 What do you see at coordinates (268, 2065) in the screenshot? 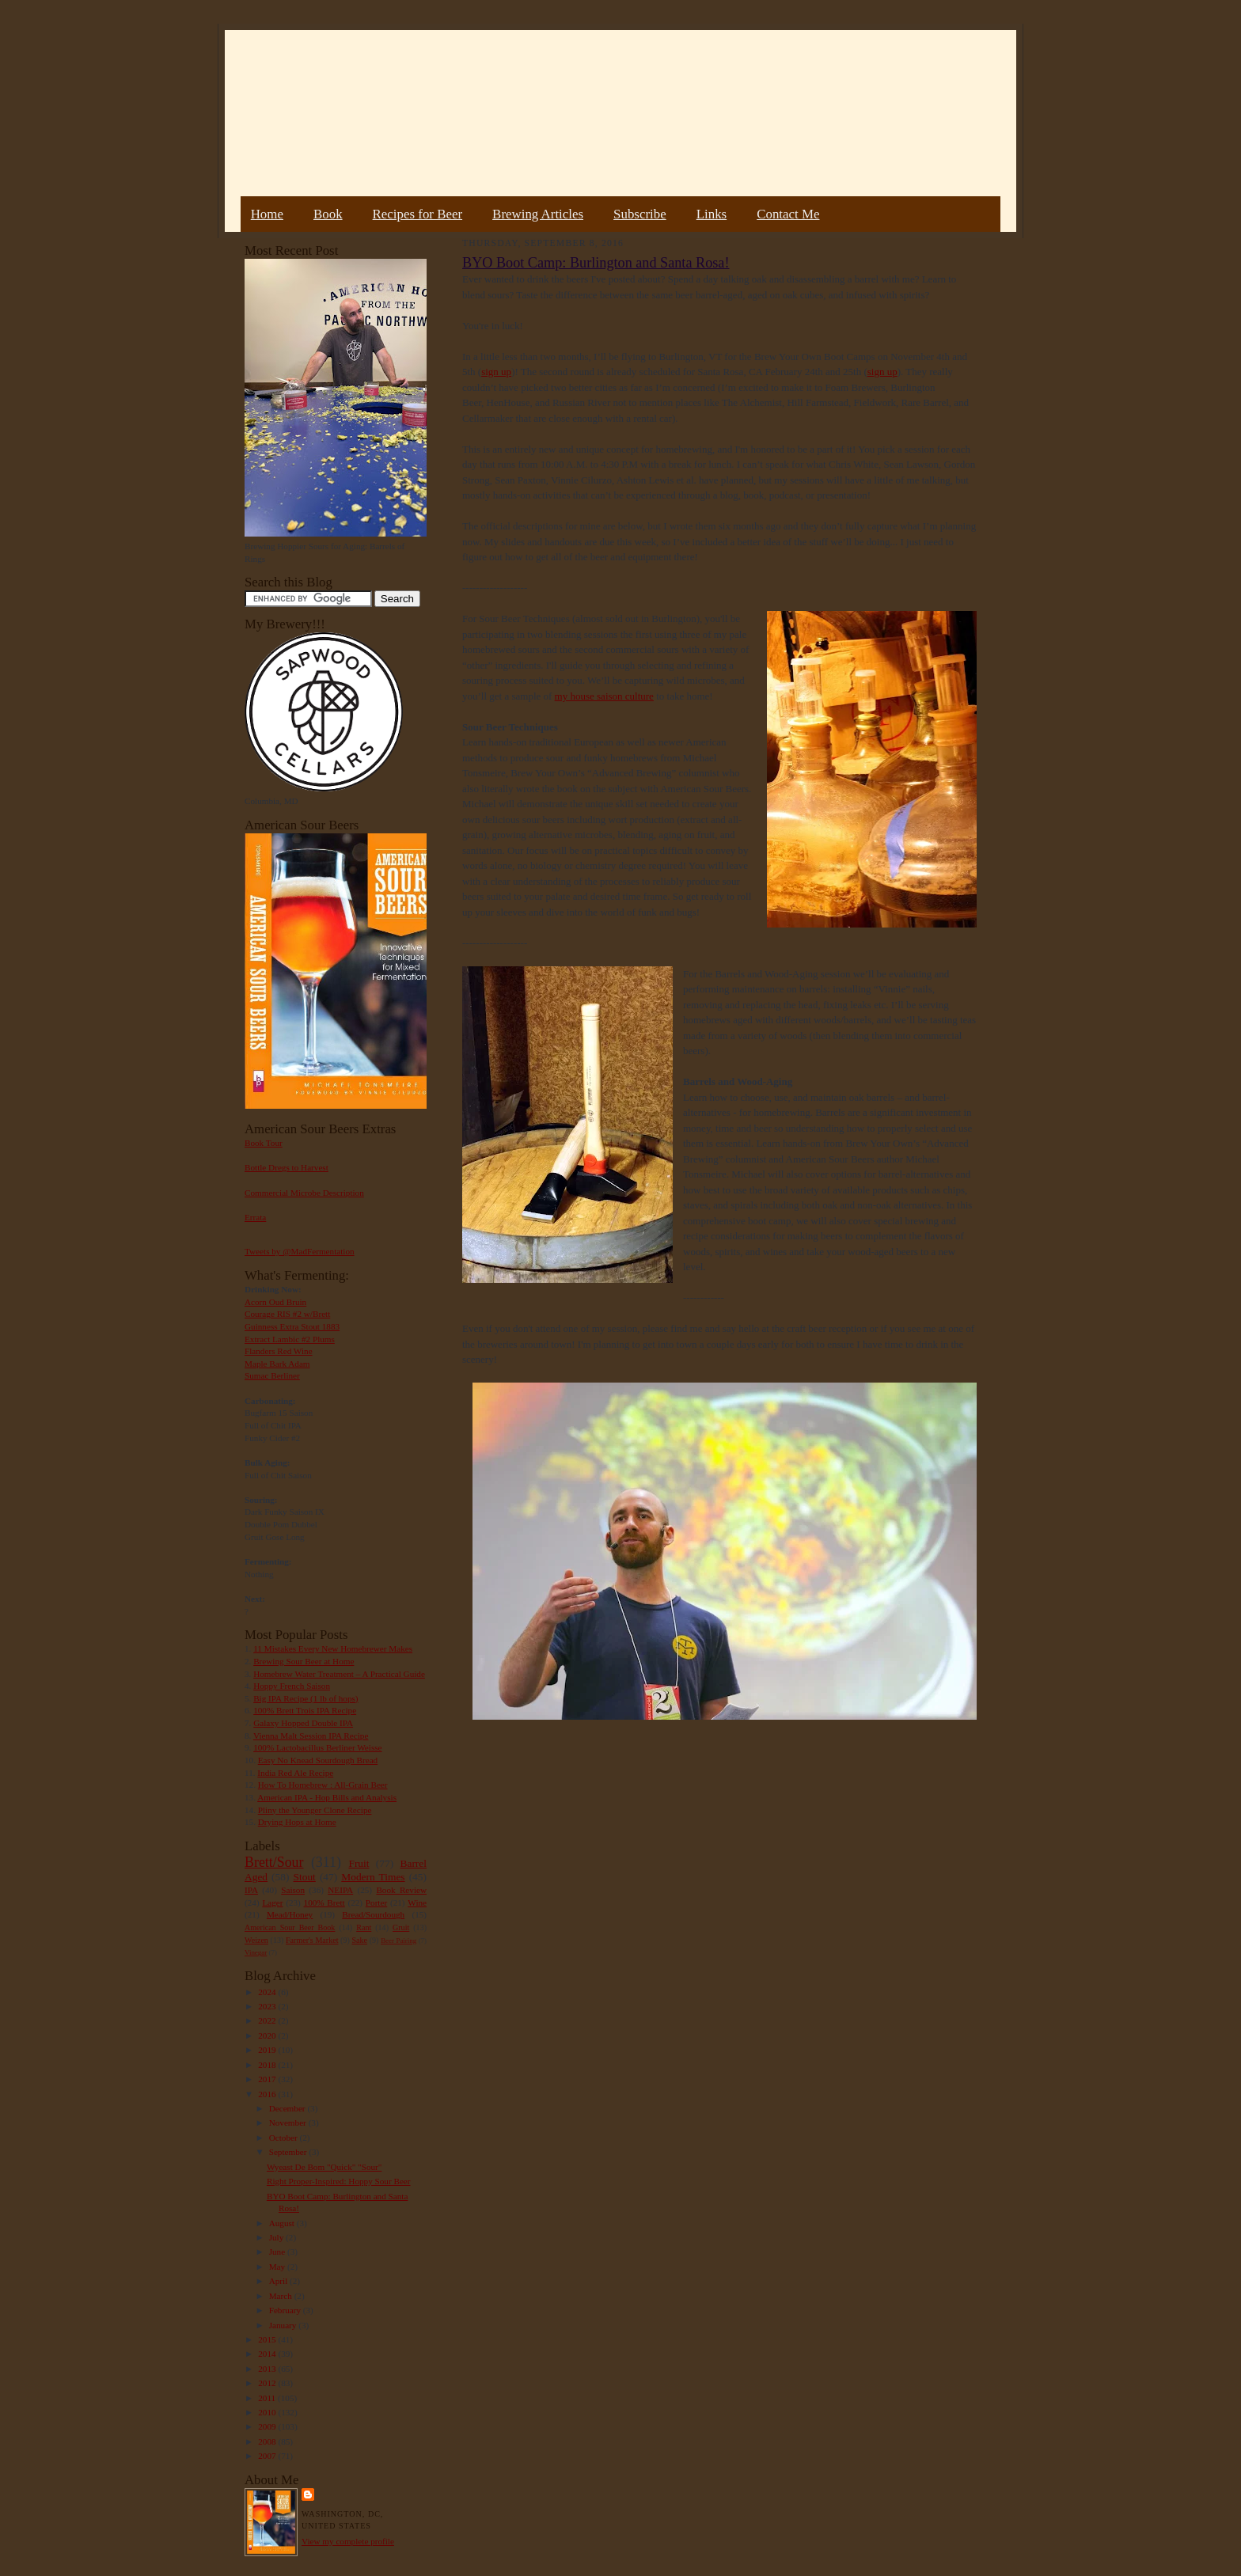
I see `2018` at bounding box center [268, 2065].